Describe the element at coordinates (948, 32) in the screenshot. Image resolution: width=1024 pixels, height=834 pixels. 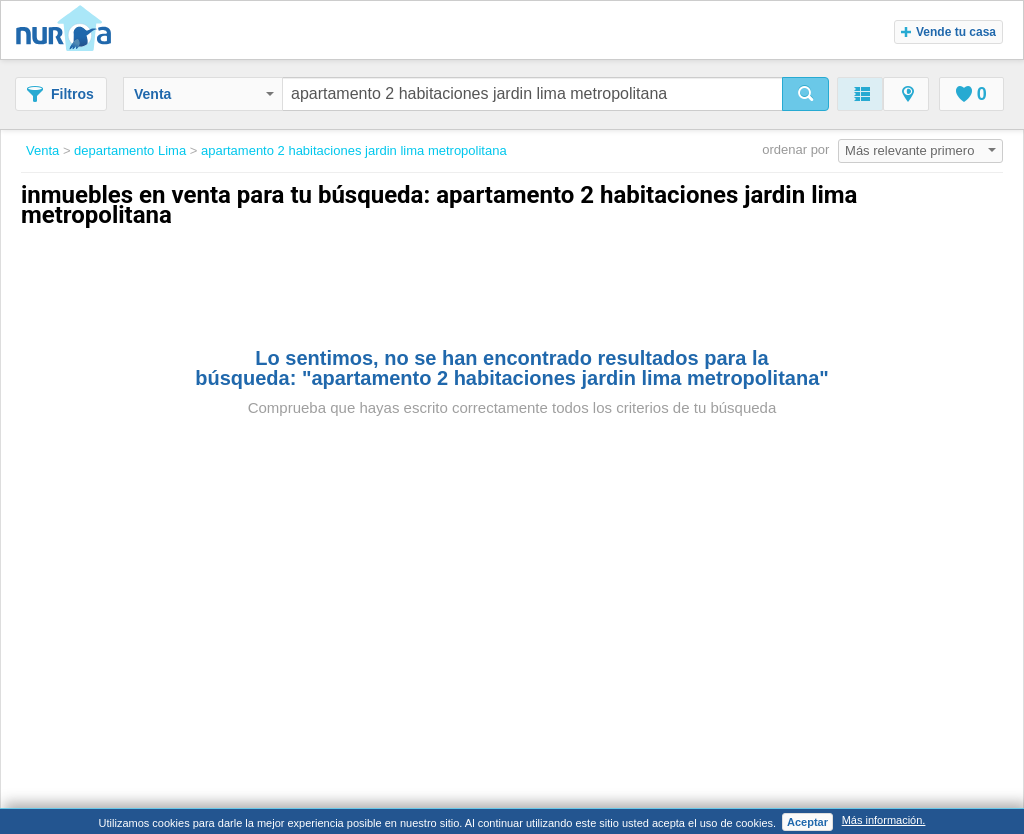
I see `Vende tu casa` at that location.